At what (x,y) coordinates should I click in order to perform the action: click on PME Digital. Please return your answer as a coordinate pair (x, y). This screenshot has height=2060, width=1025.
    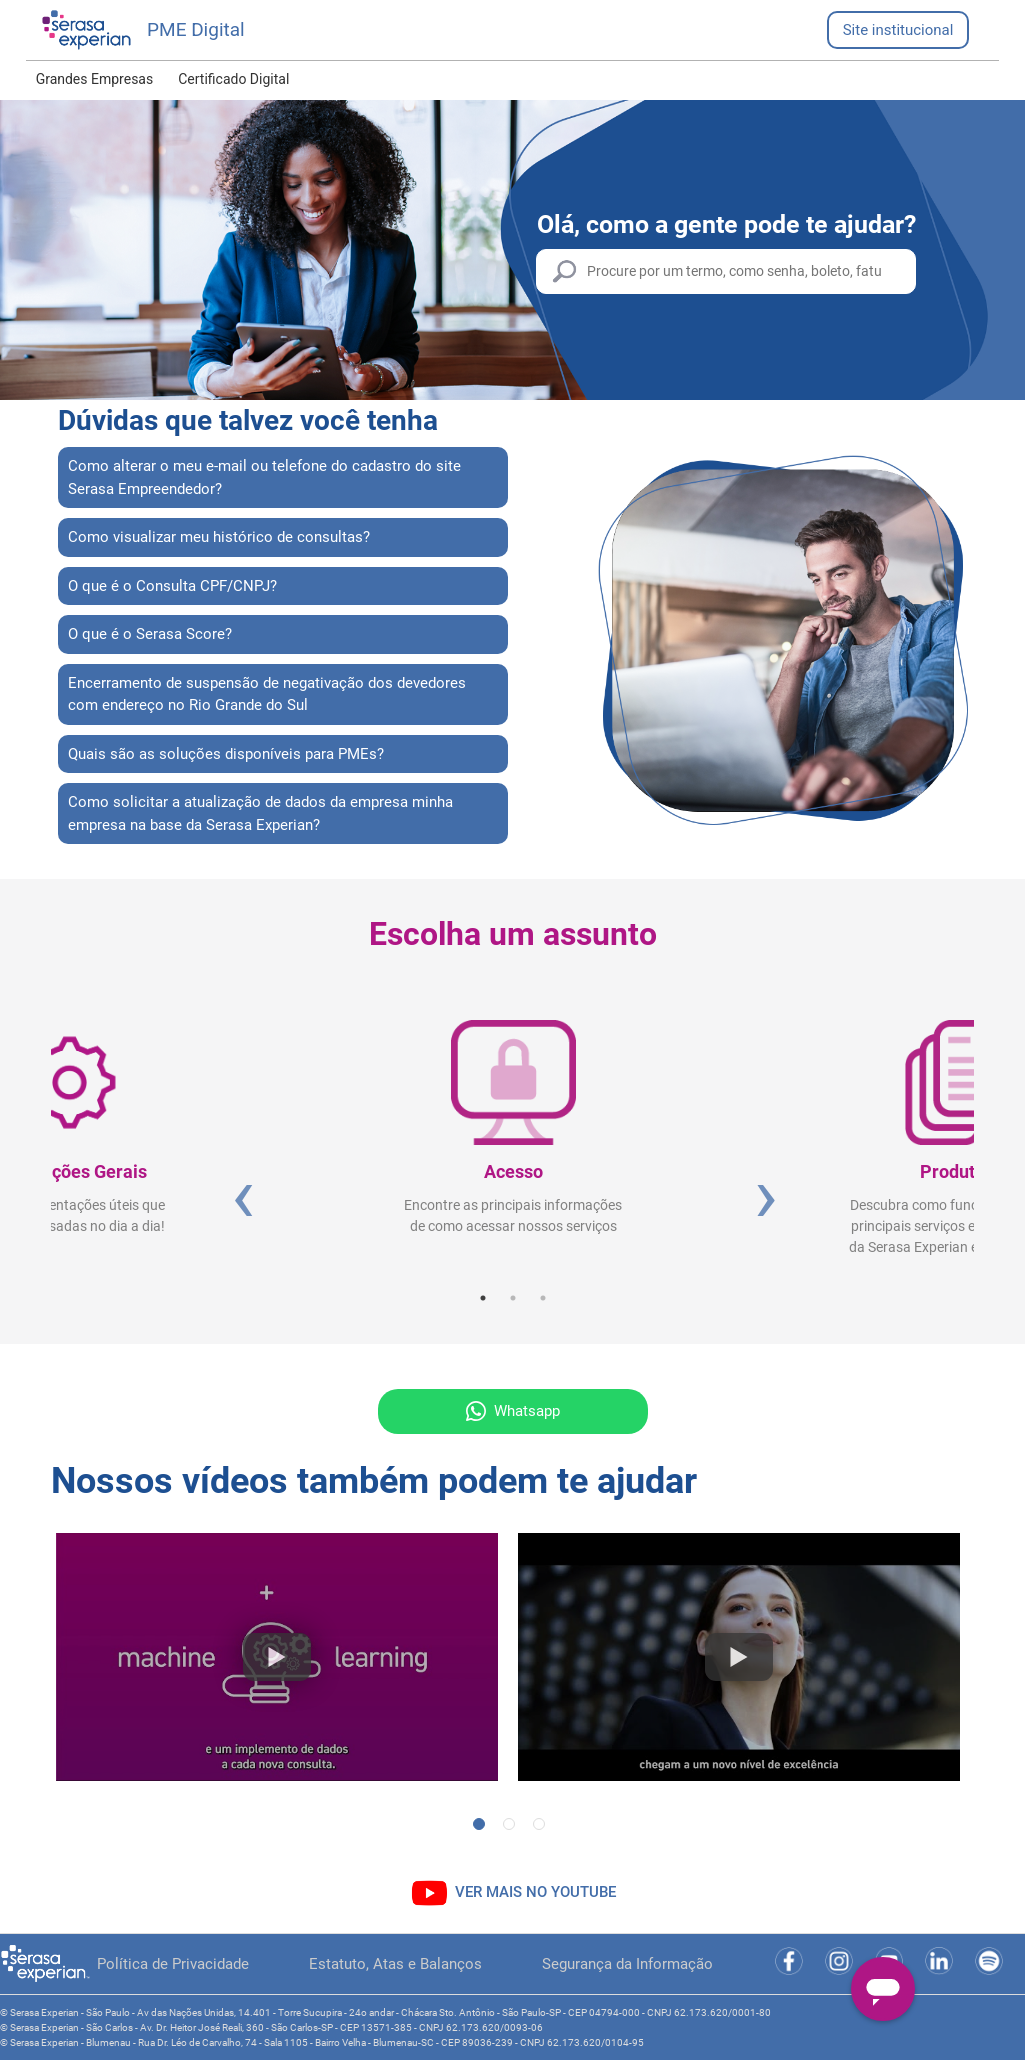
    Looking at the image, I should click on (196, 29).